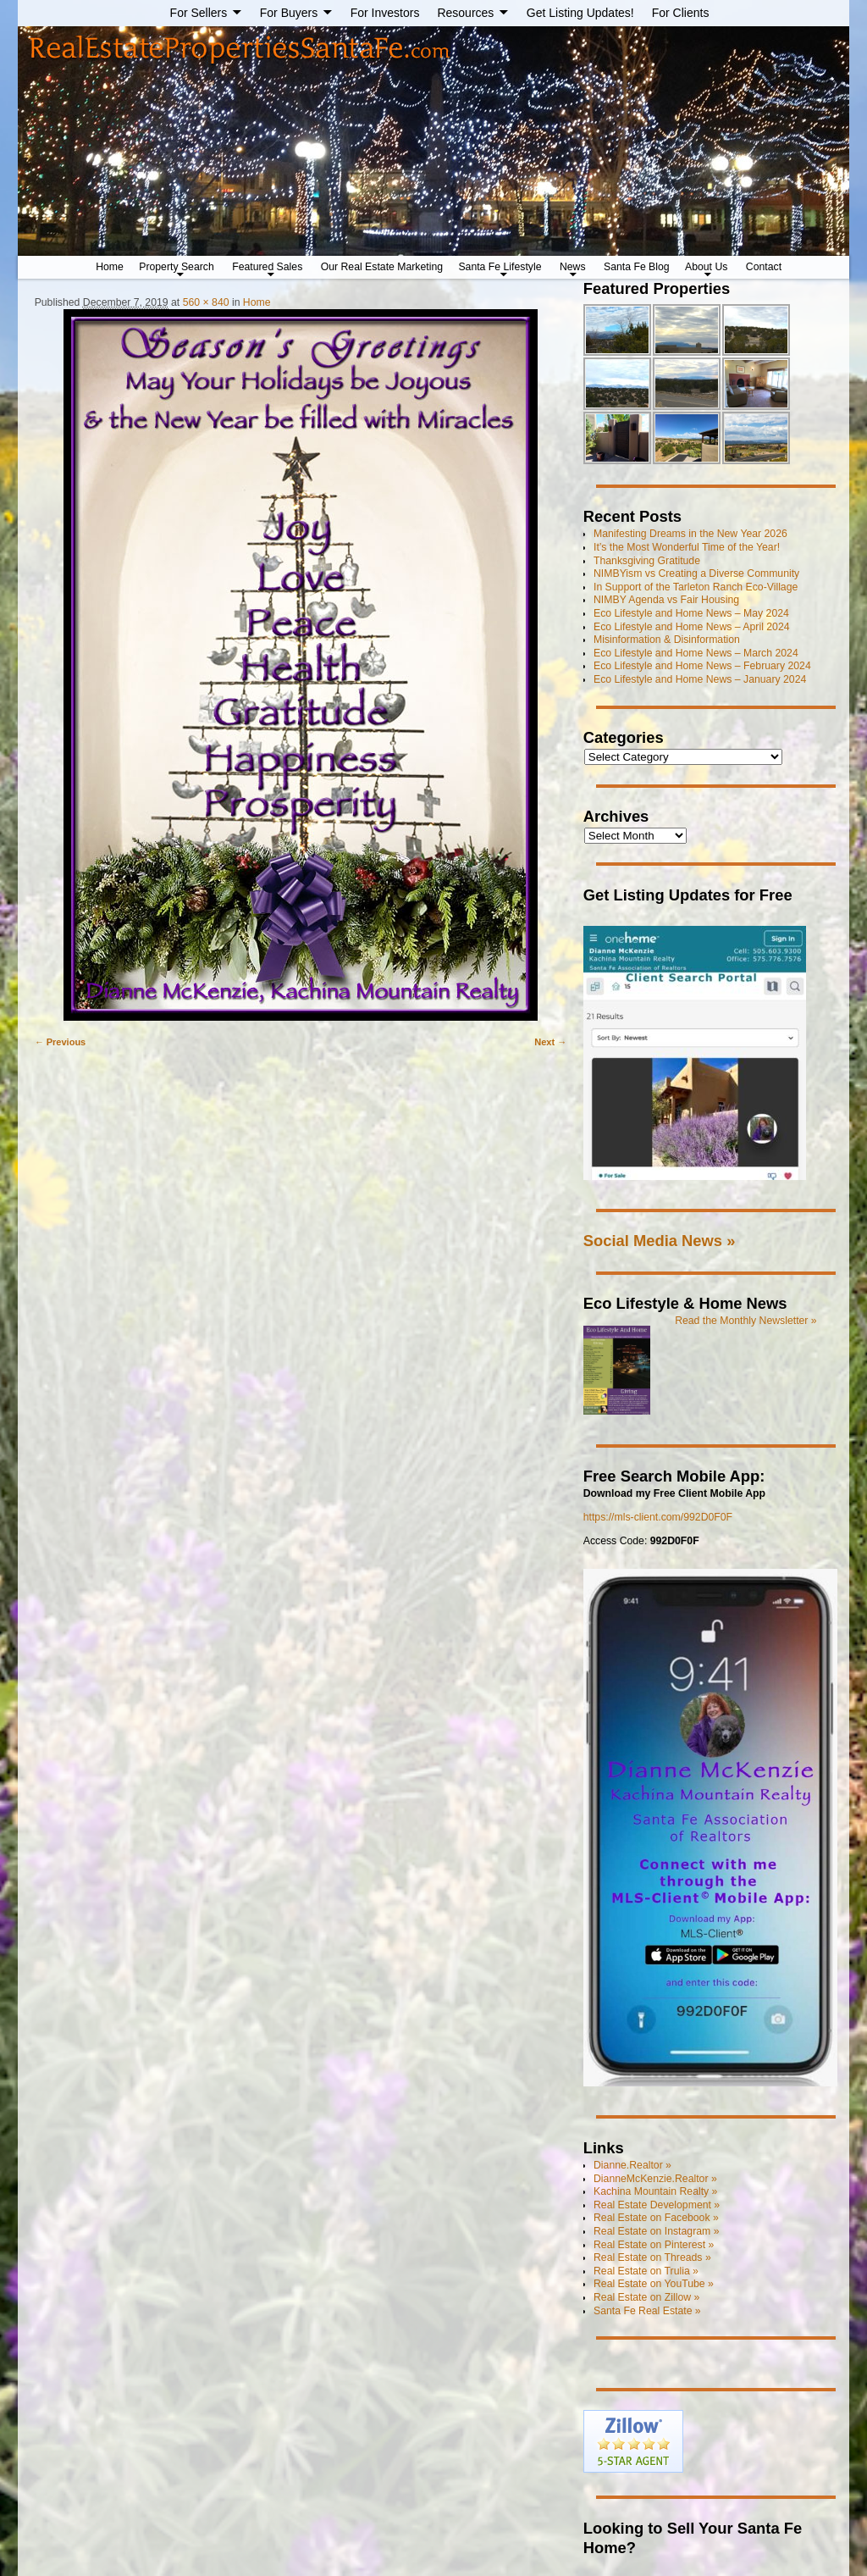  Describe the element at coordinates (382, 267) in the screenshot. I see `Our Real Estate Marketing` at that location.